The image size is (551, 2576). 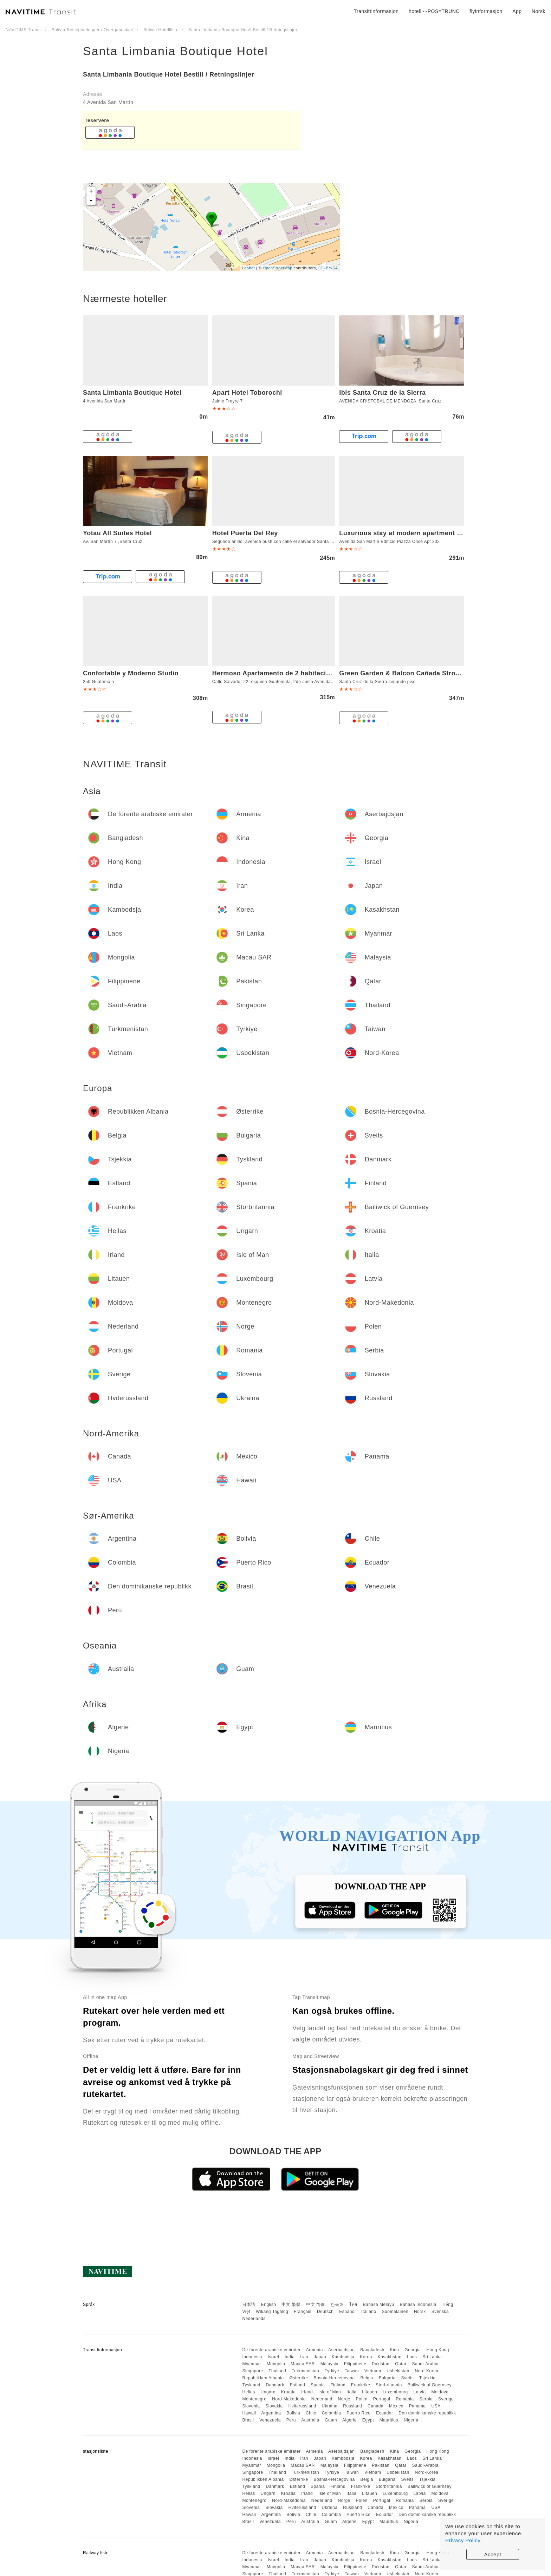 I want to click on Pakistan, so click(x=380, y=2363).